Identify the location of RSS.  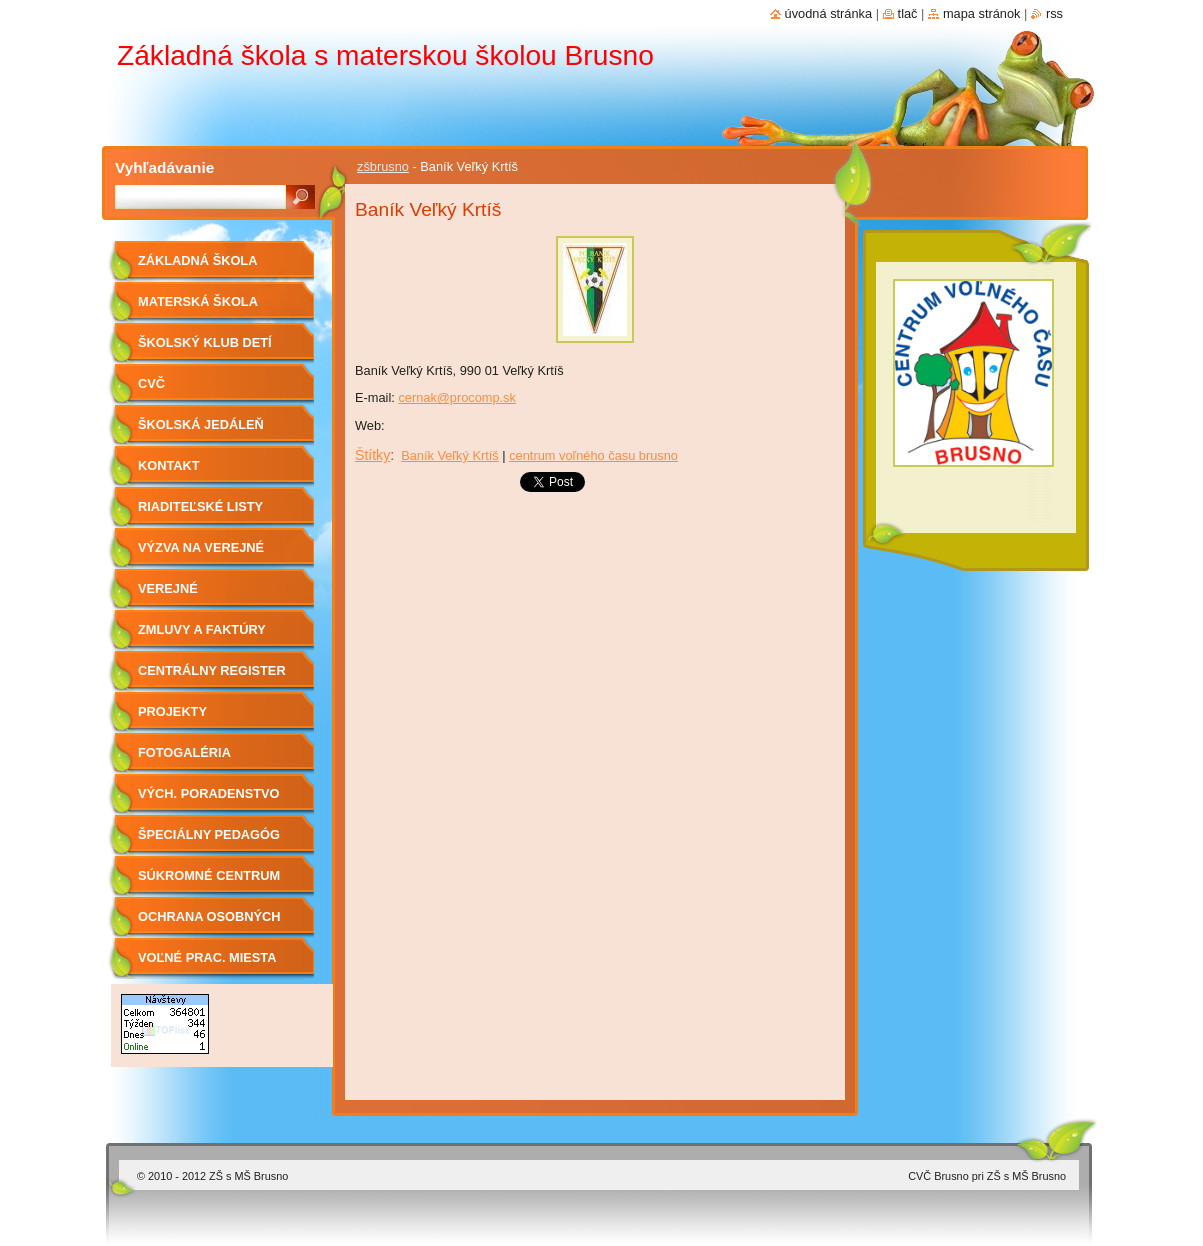
(1054, 13).